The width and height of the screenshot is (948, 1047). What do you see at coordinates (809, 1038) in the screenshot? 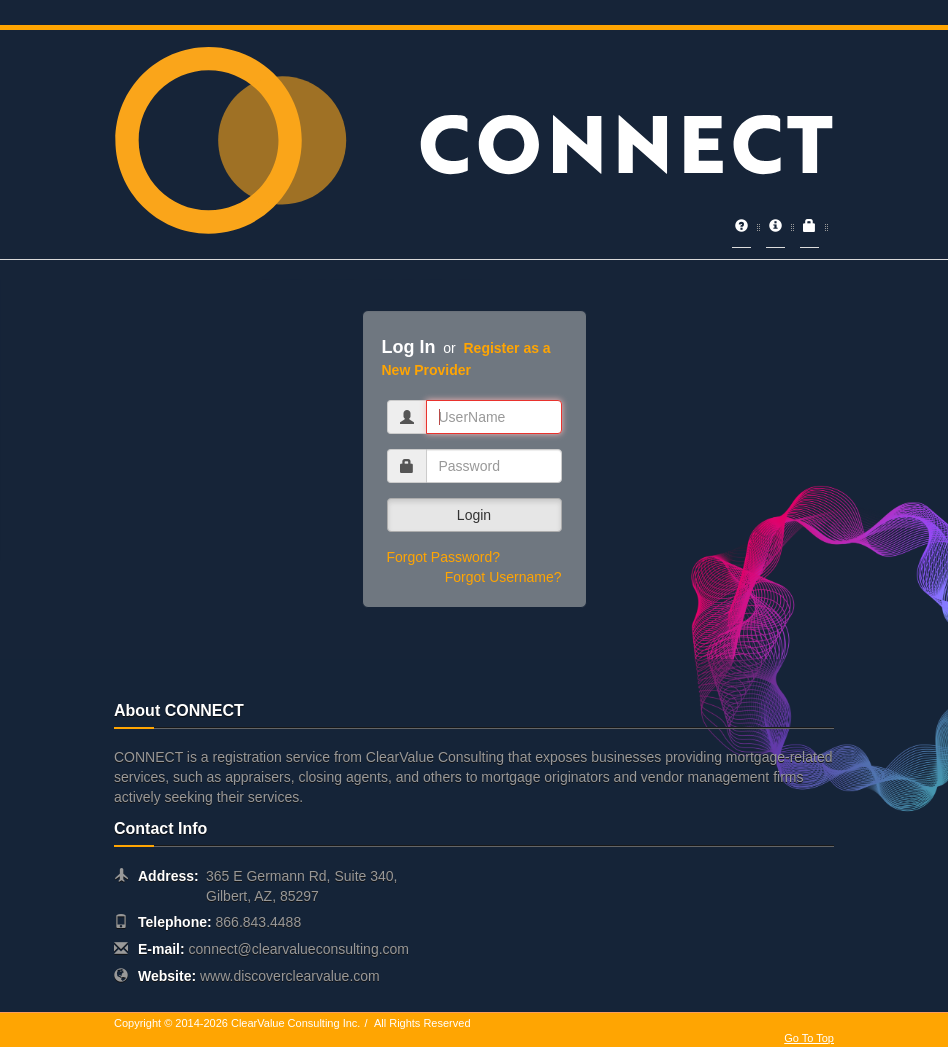
I see `Go To Top` at bounding box center [809, 1038].